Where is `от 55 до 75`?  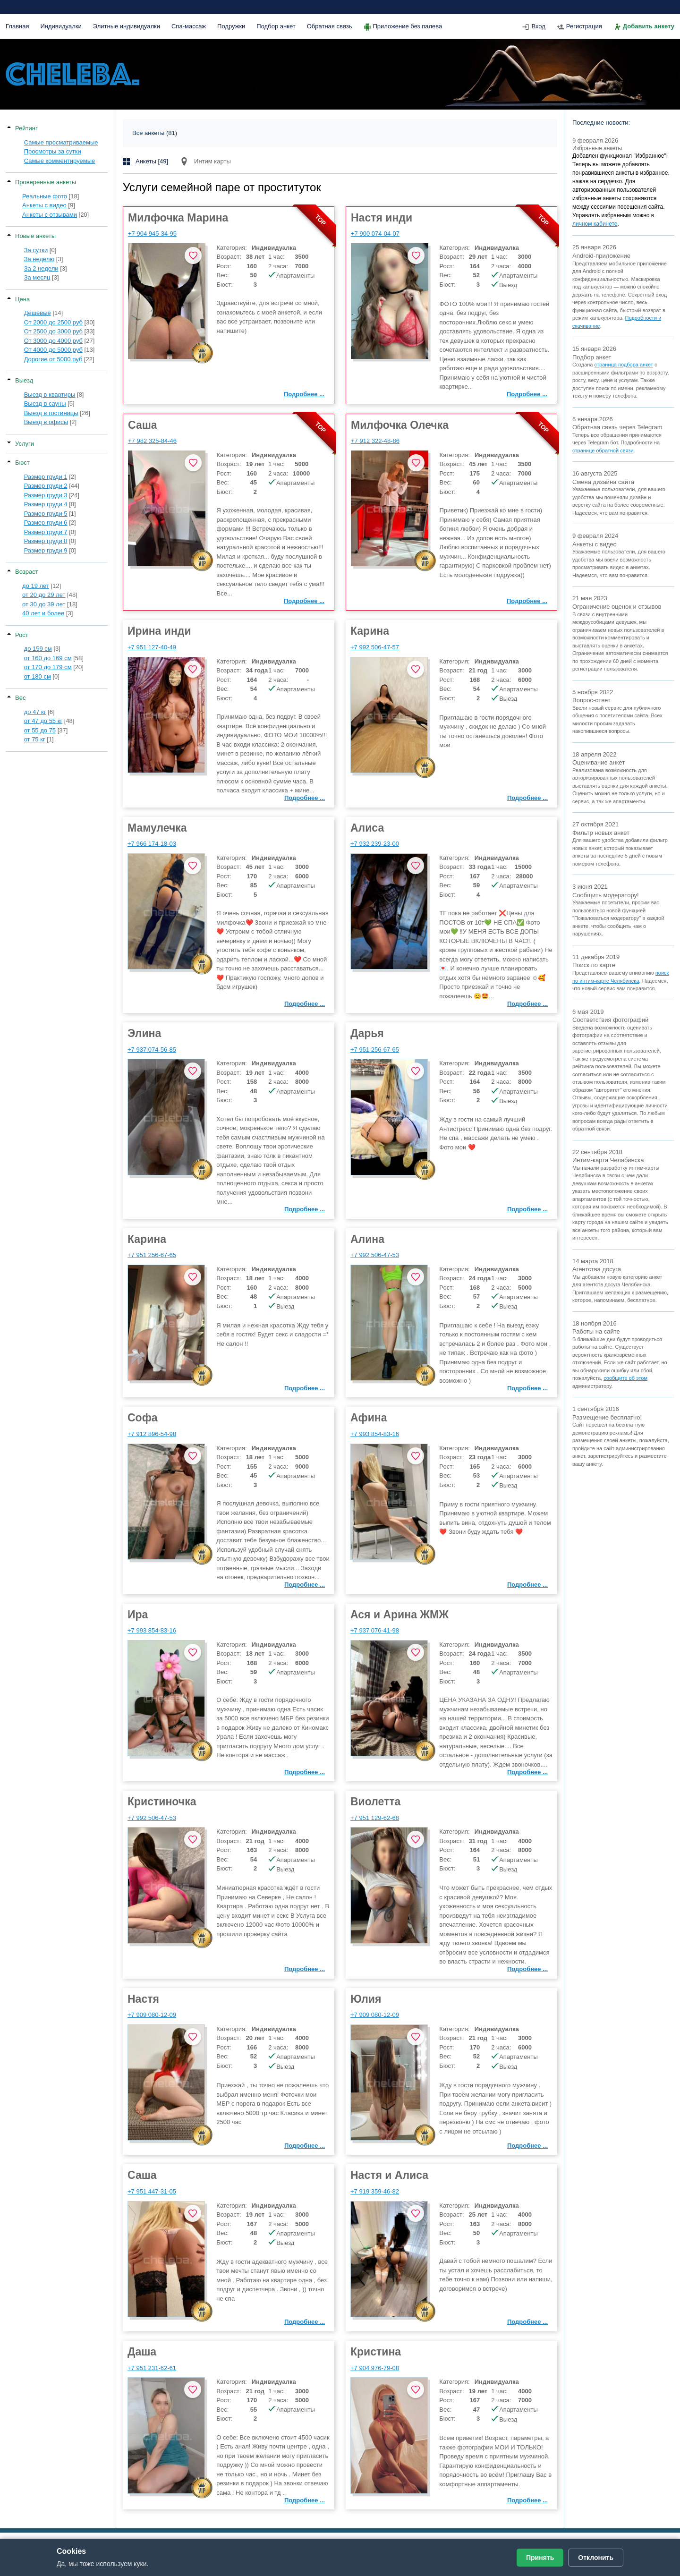 от 55 до 75 is located at coordinates (40, 730).